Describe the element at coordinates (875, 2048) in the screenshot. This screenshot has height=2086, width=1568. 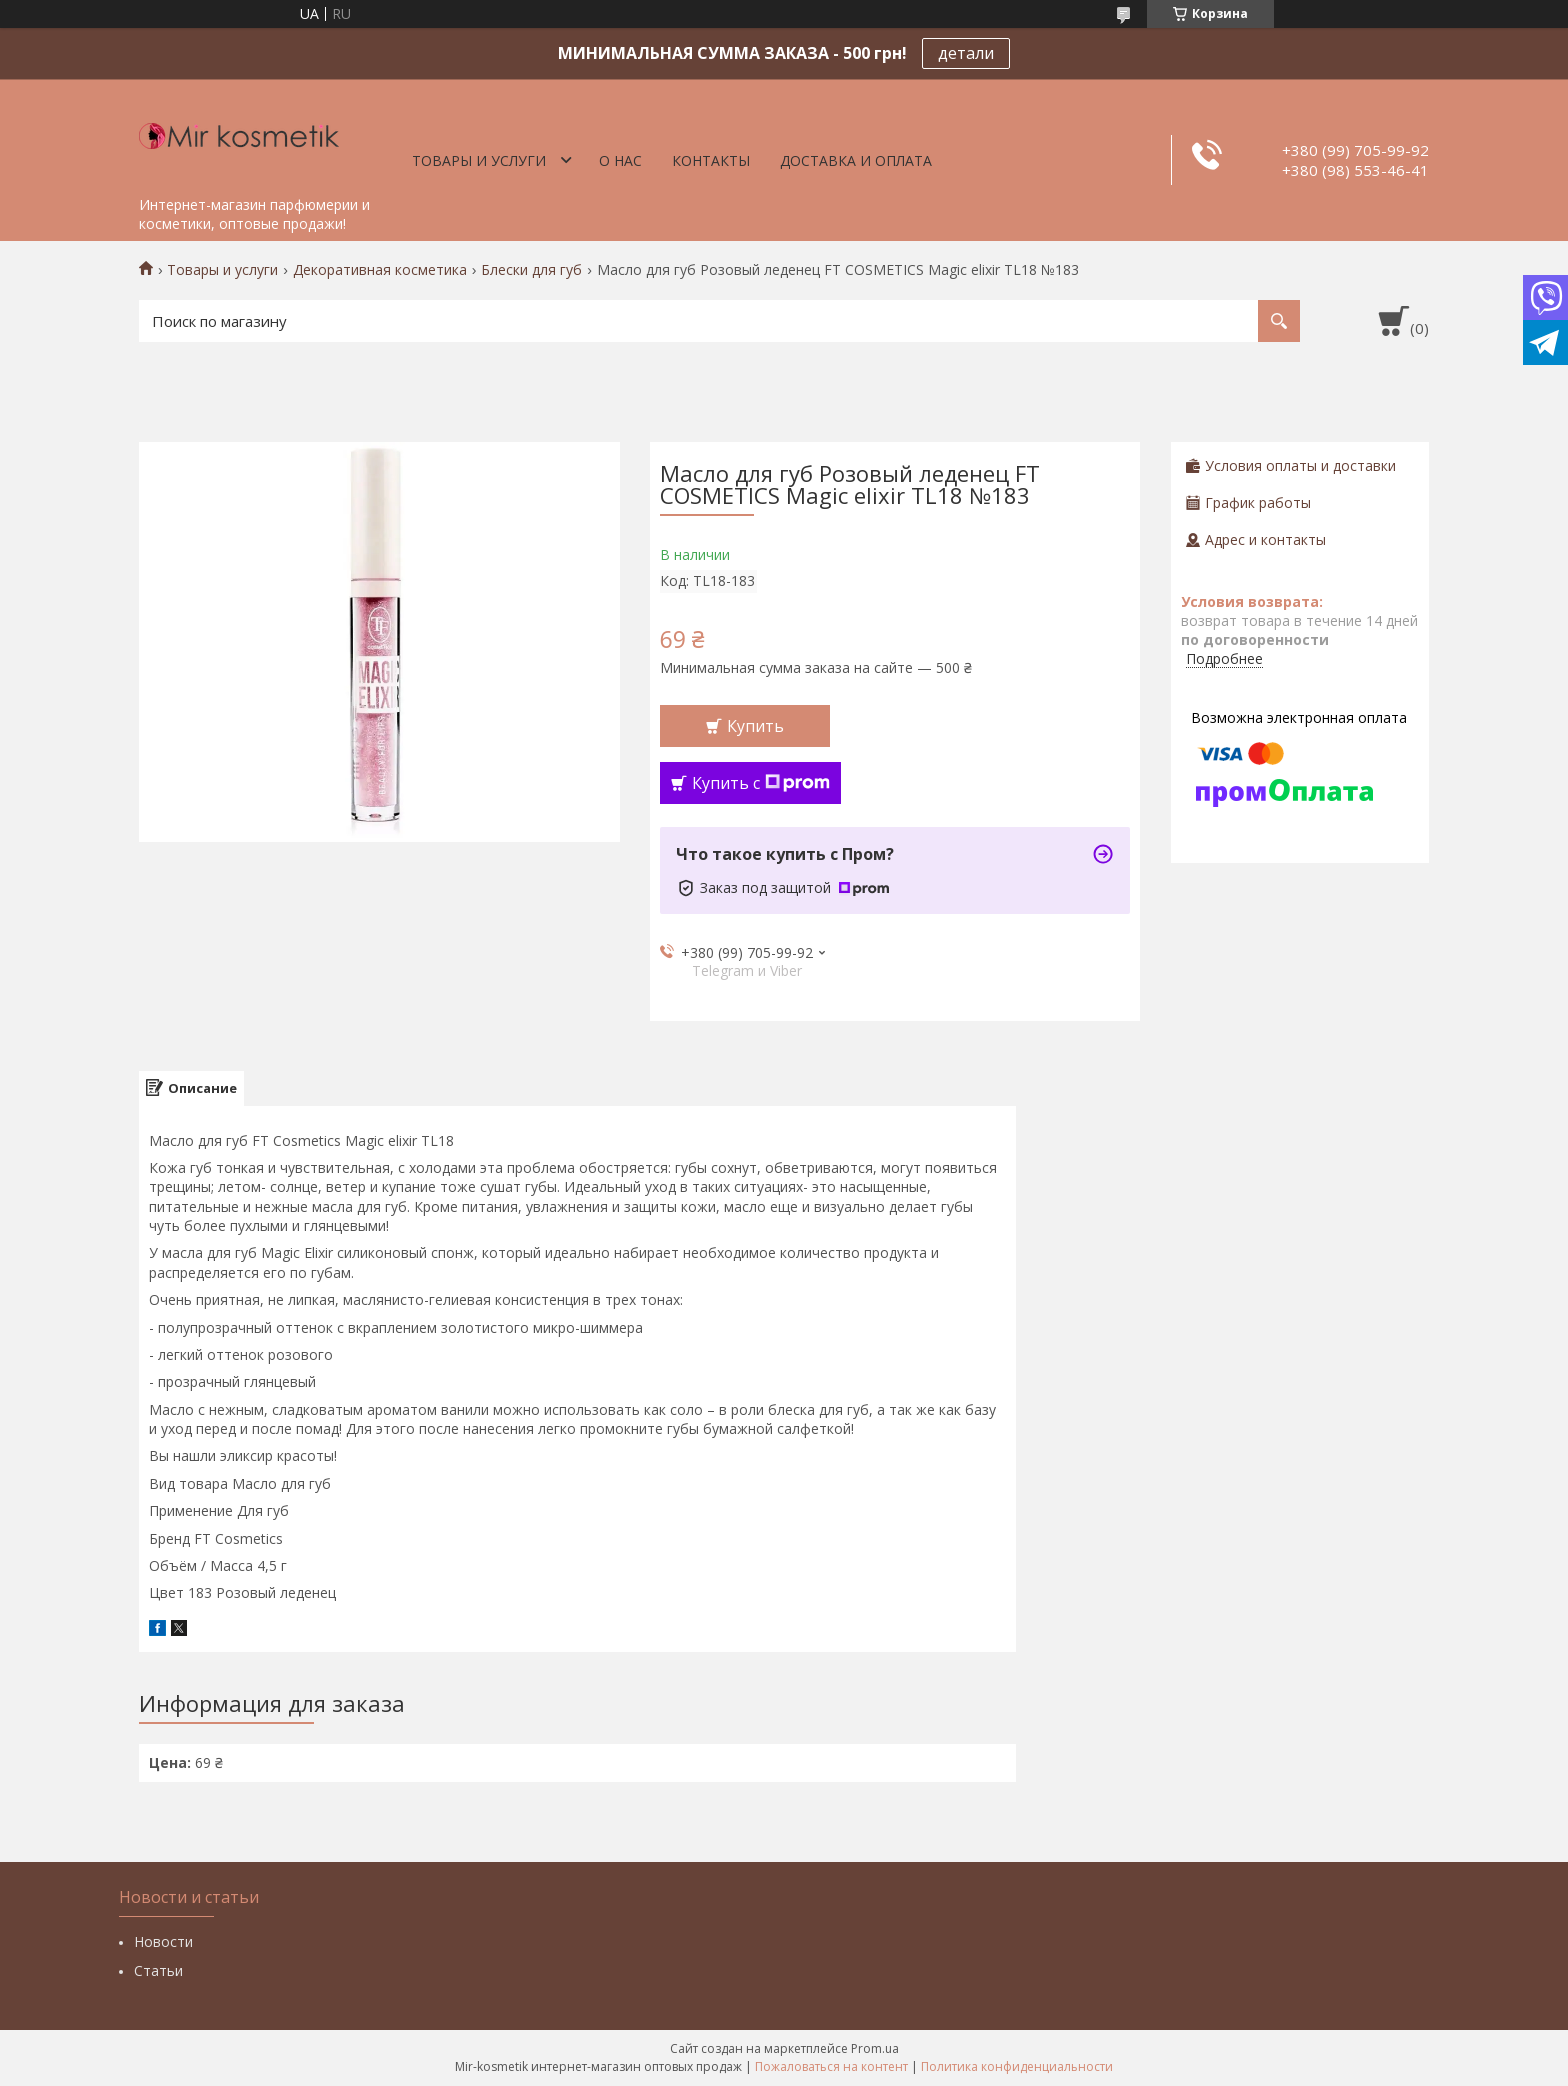
I see `Prom.ua` at that location.